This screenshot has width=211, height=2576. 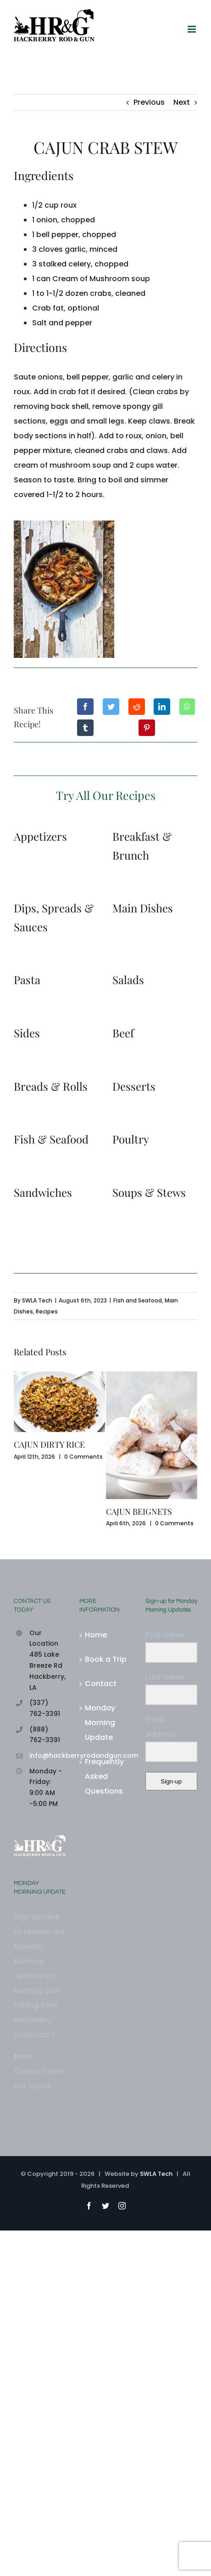 What do you see at coordinates (149, 102) in the screenshot?
I see `Previous` at bounding box center [149, 102].